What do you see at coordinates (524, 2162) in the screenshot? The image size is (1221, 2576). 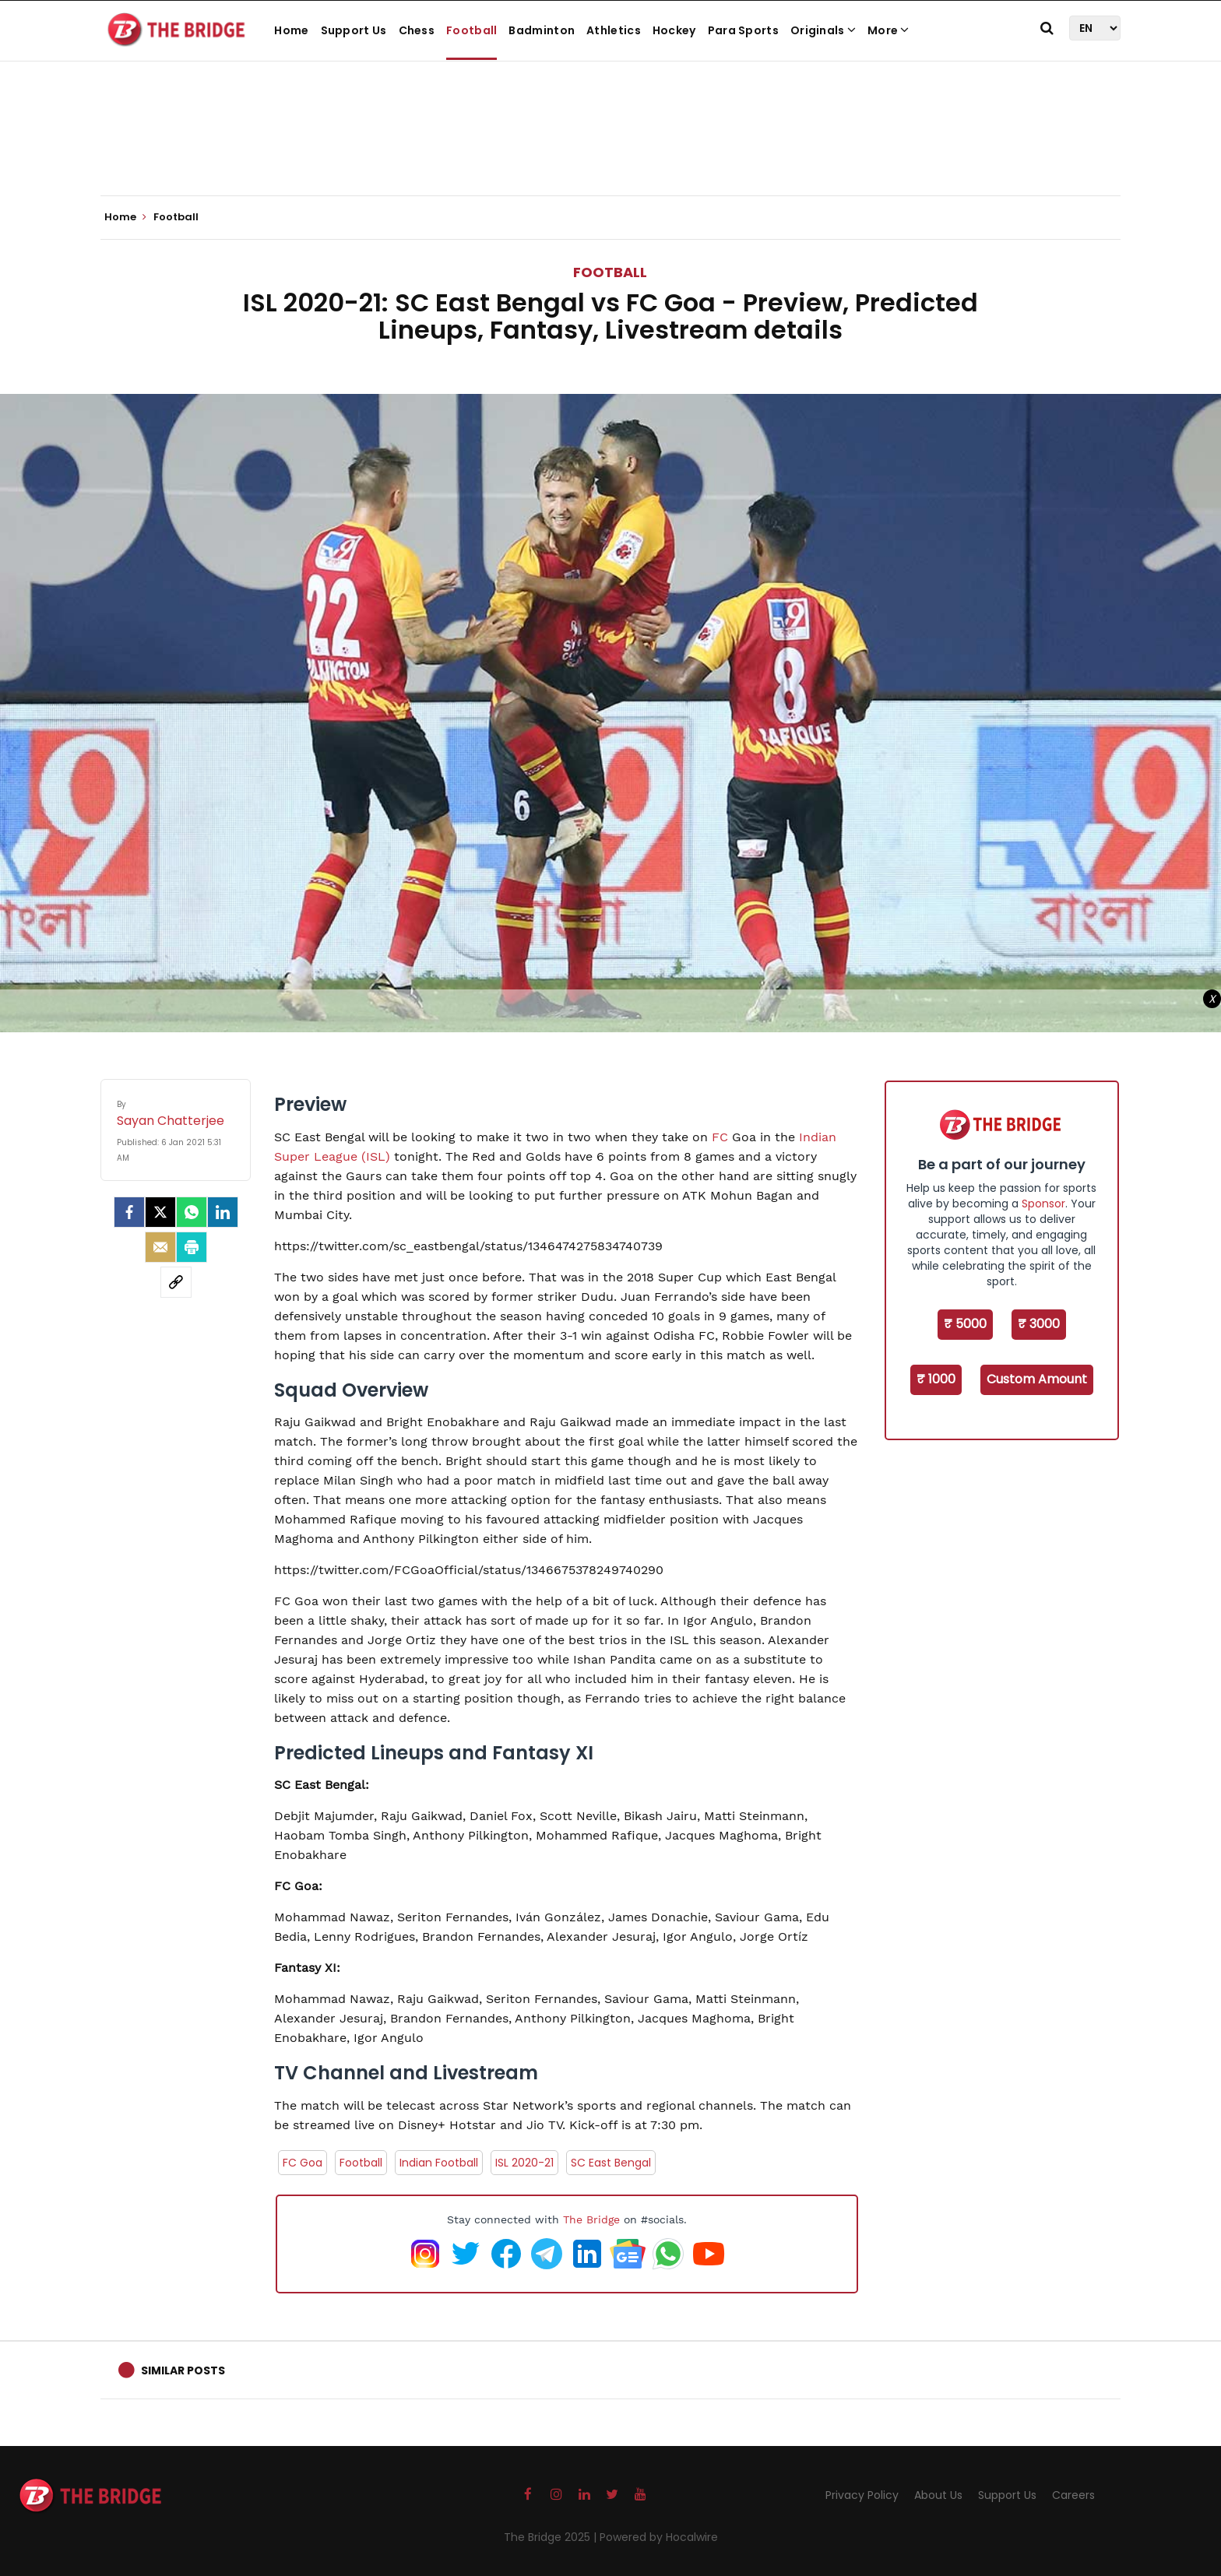 I see `ISL 2020-21` at bounding box center [524, 2162].